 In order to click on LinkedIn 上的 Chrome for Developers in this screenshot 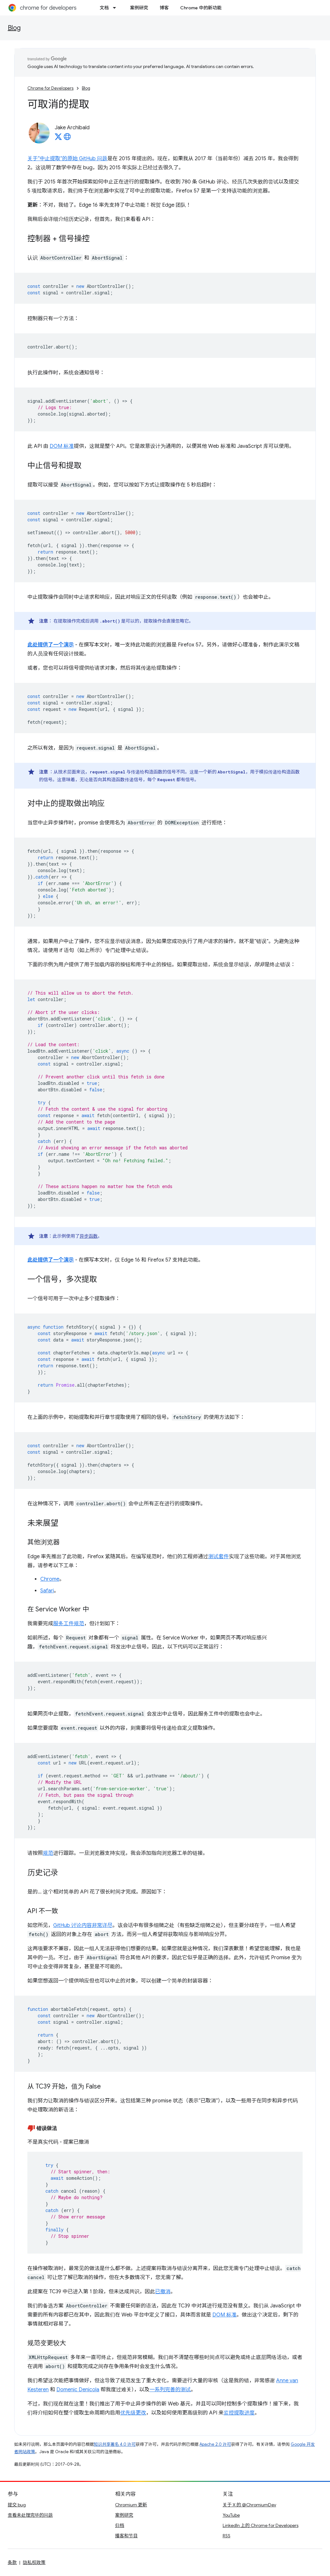, I will do `click(260, 2525)`.